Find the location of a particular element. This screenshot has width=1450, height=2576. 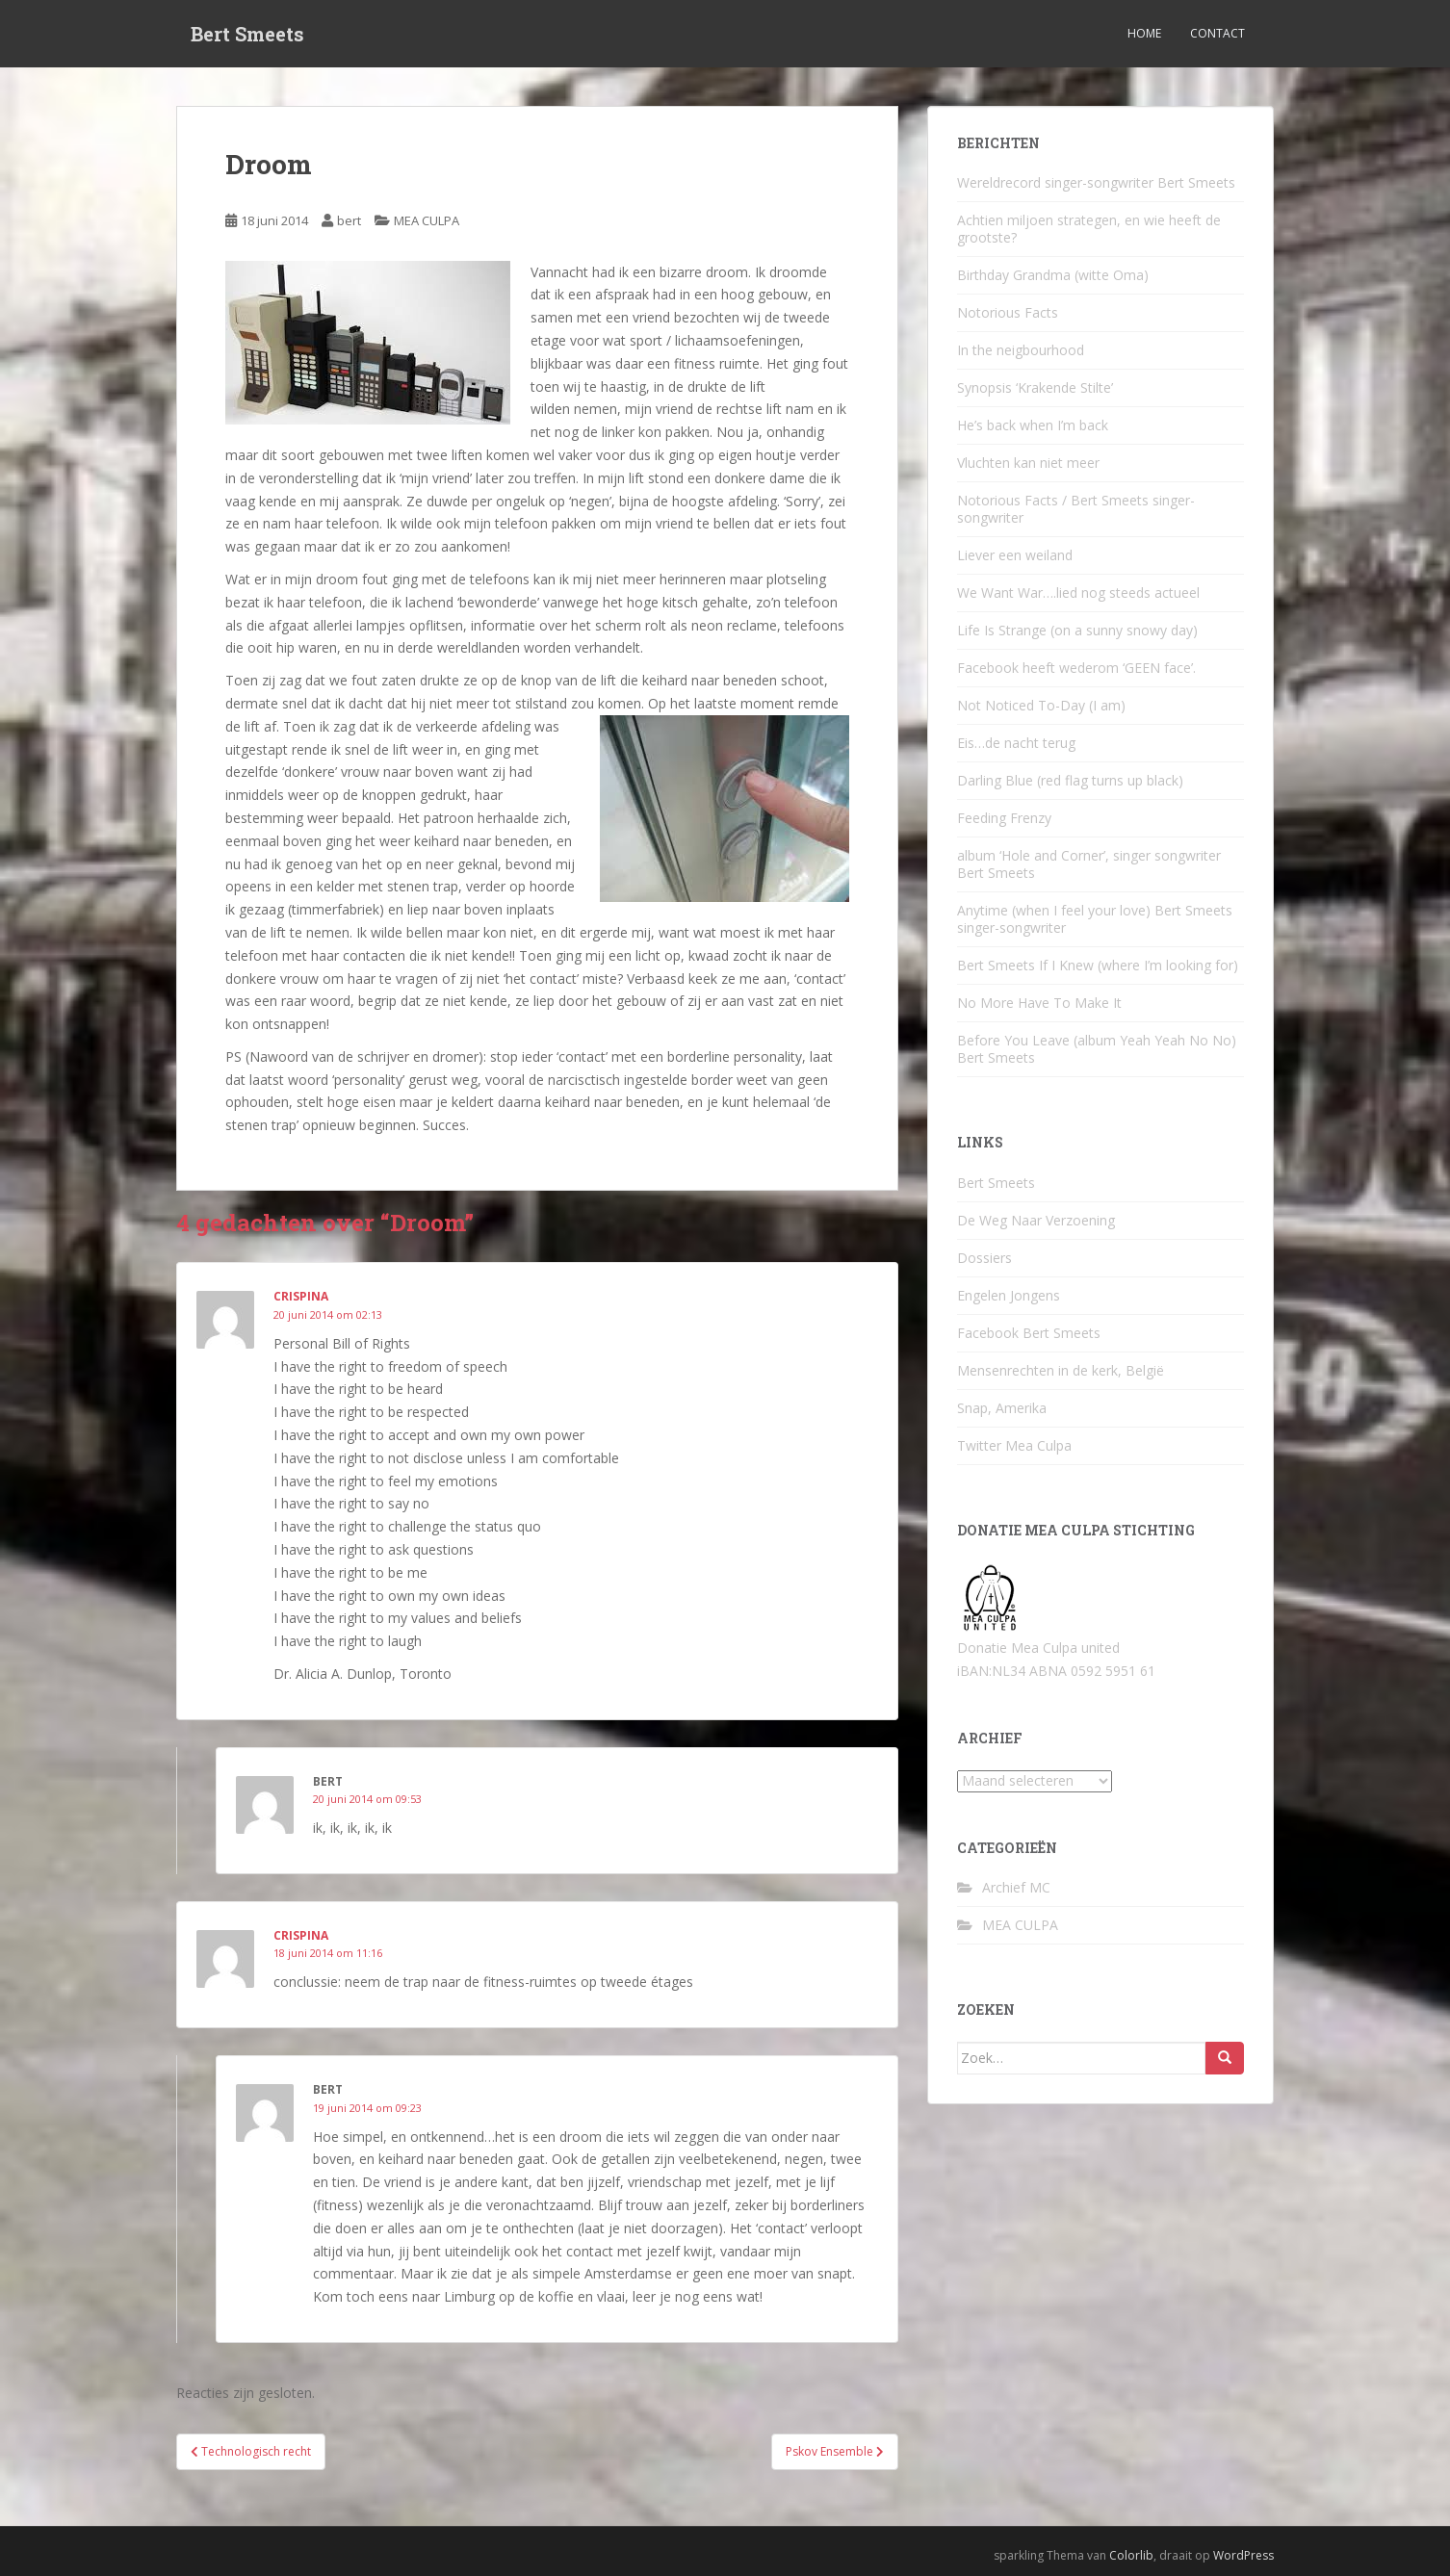

No More Have To Make It is located at coordinates (1039, 1002).